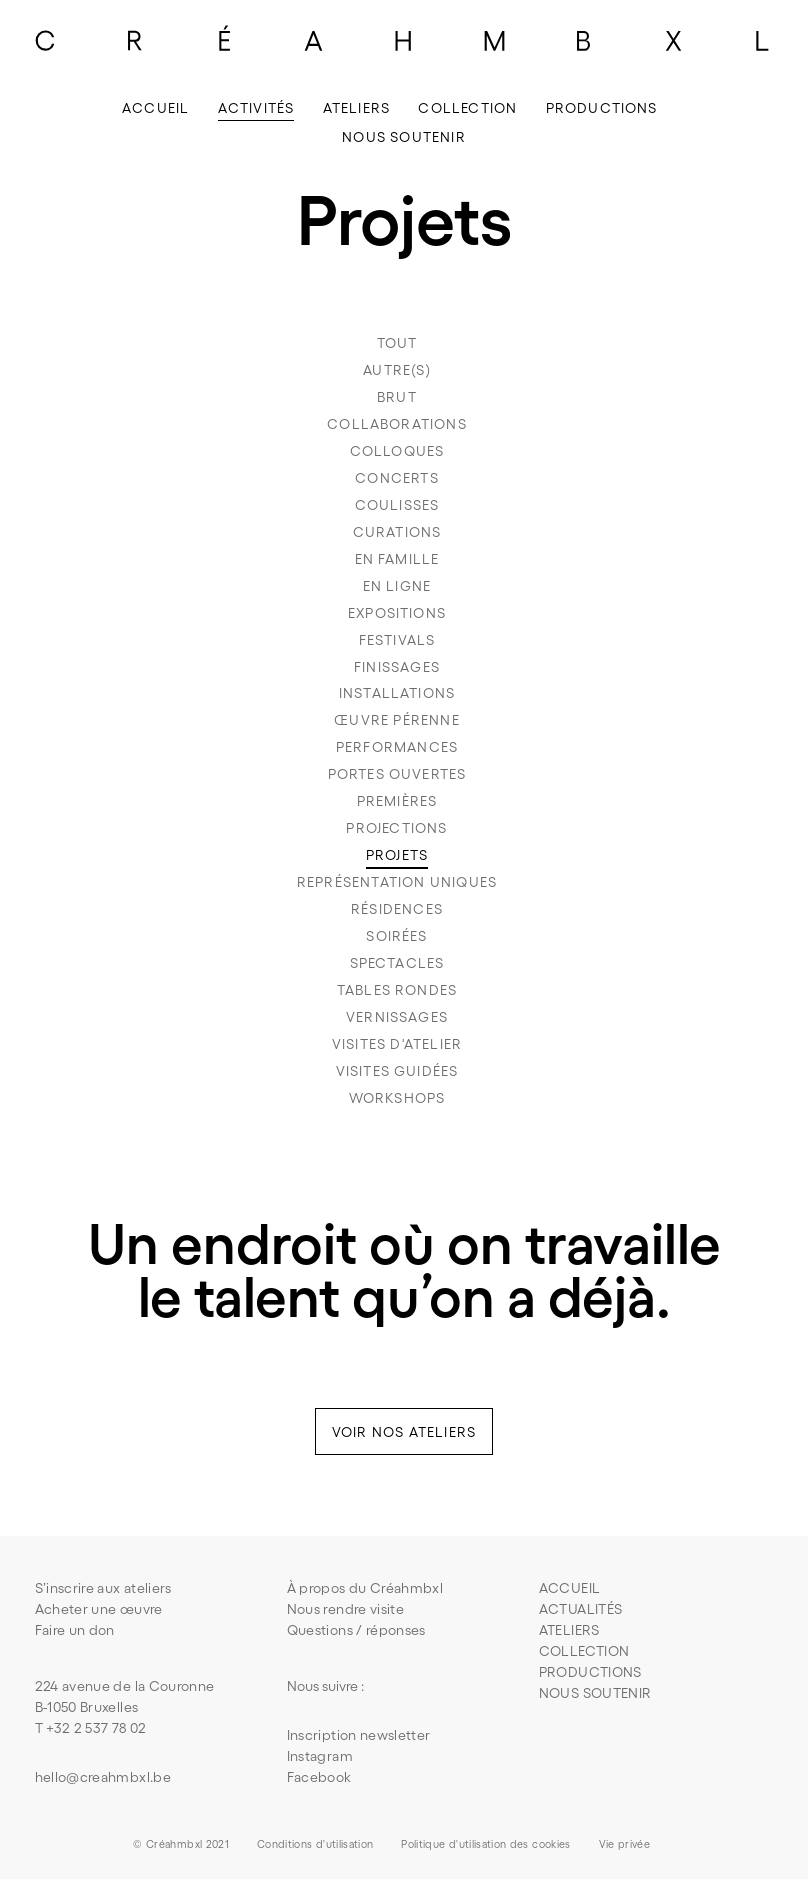  Describe the element at coordinates (397, 667) in the screenshot. I see `Finissages` at that location.